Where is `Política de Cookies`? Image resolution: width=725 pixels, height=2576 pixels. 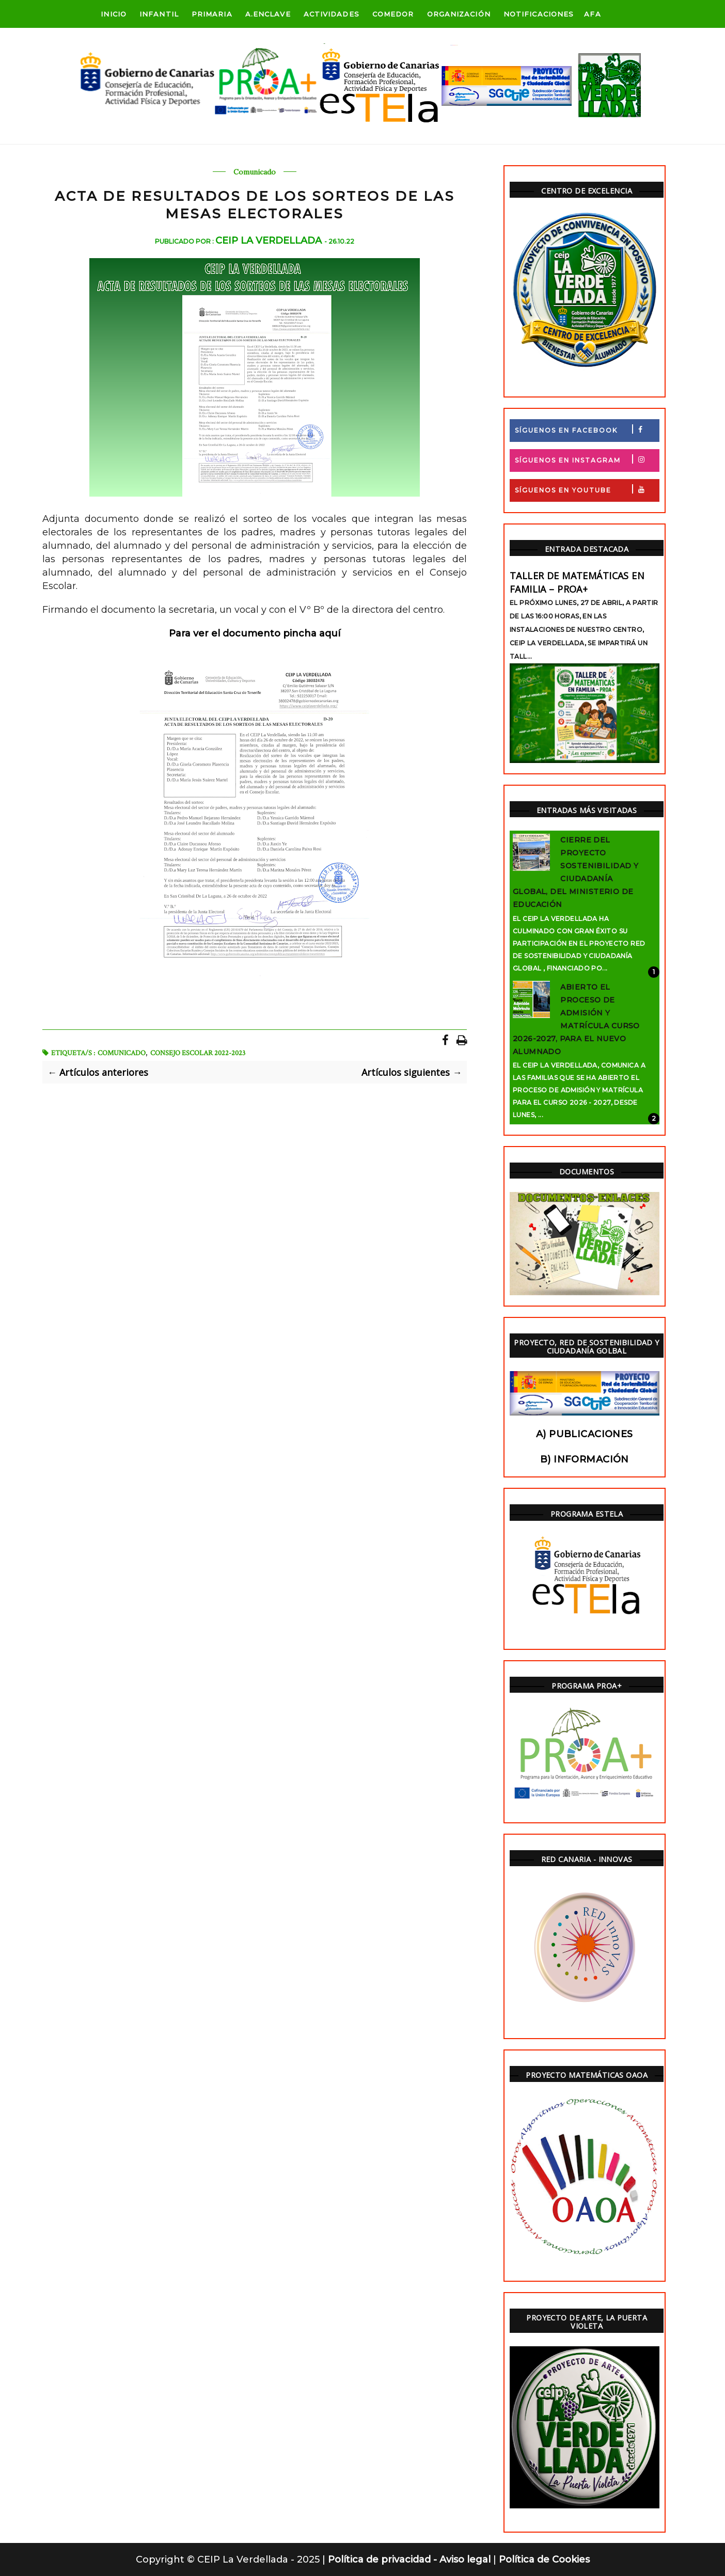
Política de Cookies is located at coordinates (544, 2559).